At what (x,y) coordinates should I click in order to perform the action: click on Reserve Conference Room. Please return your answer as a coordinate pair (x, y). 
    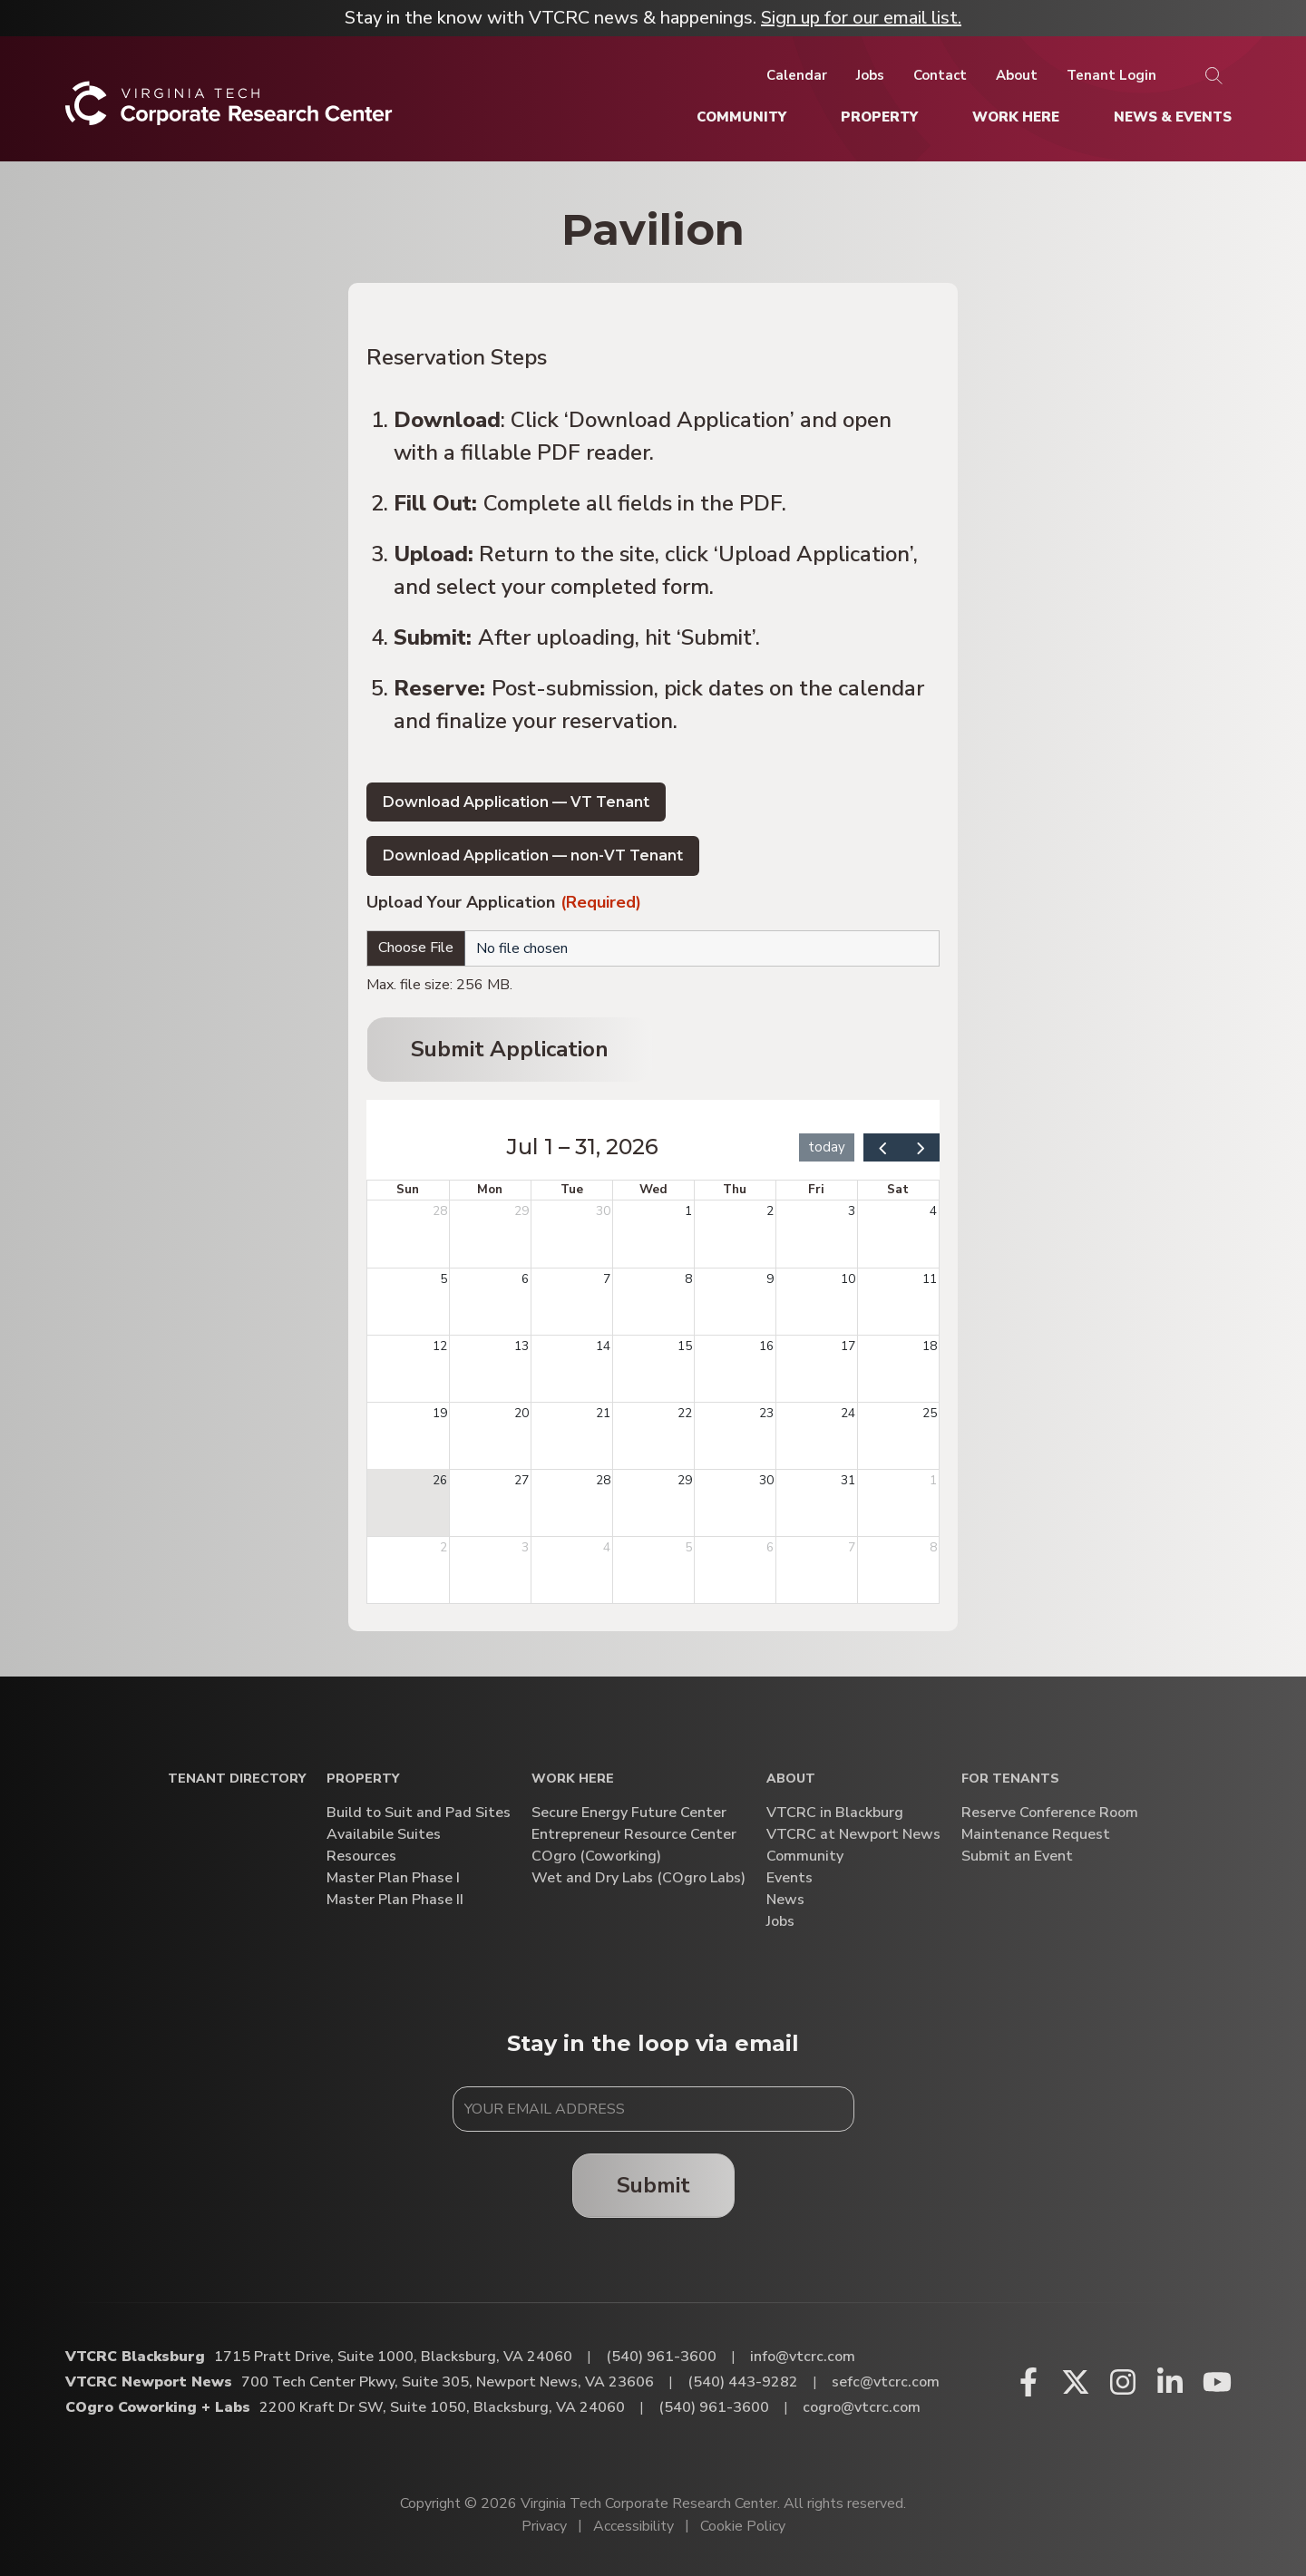
    Looking at the image, I should click on (1049, 1813).